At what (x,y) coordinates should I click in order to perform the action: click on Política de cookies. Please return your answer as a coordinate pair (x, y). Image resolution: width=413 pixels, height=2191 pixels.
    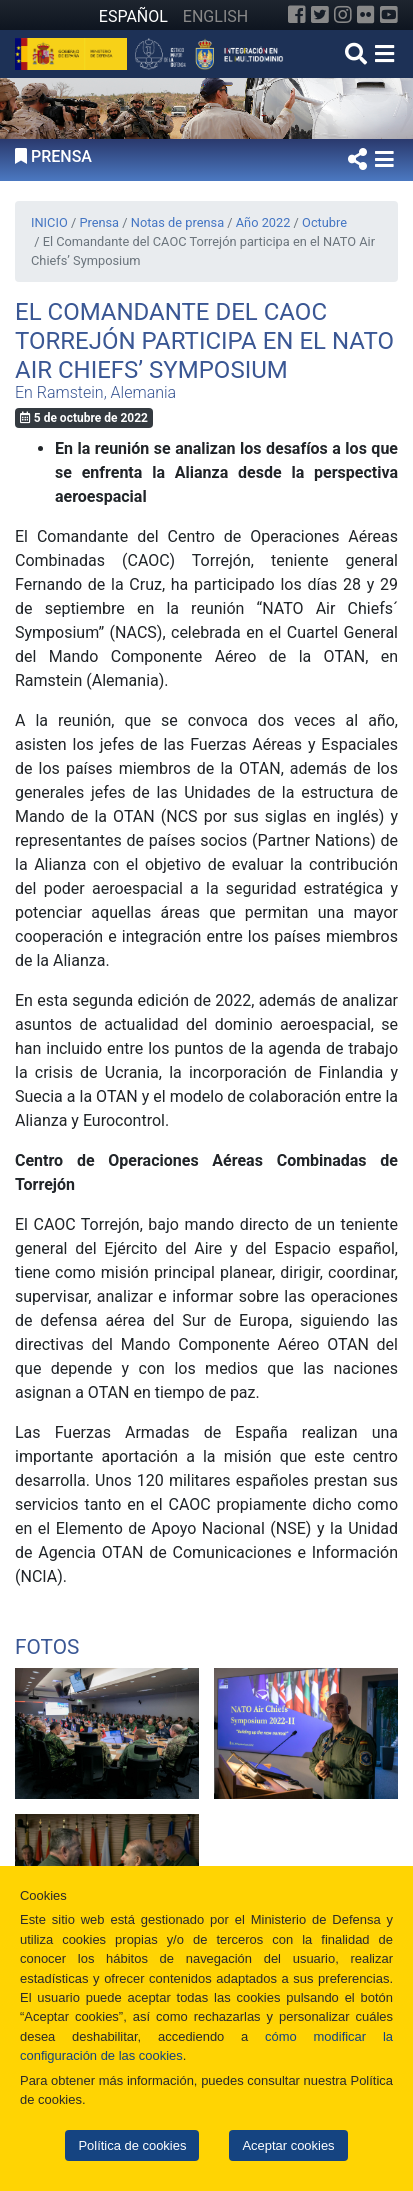
    Looking at the image, I should click on (132, 2145).